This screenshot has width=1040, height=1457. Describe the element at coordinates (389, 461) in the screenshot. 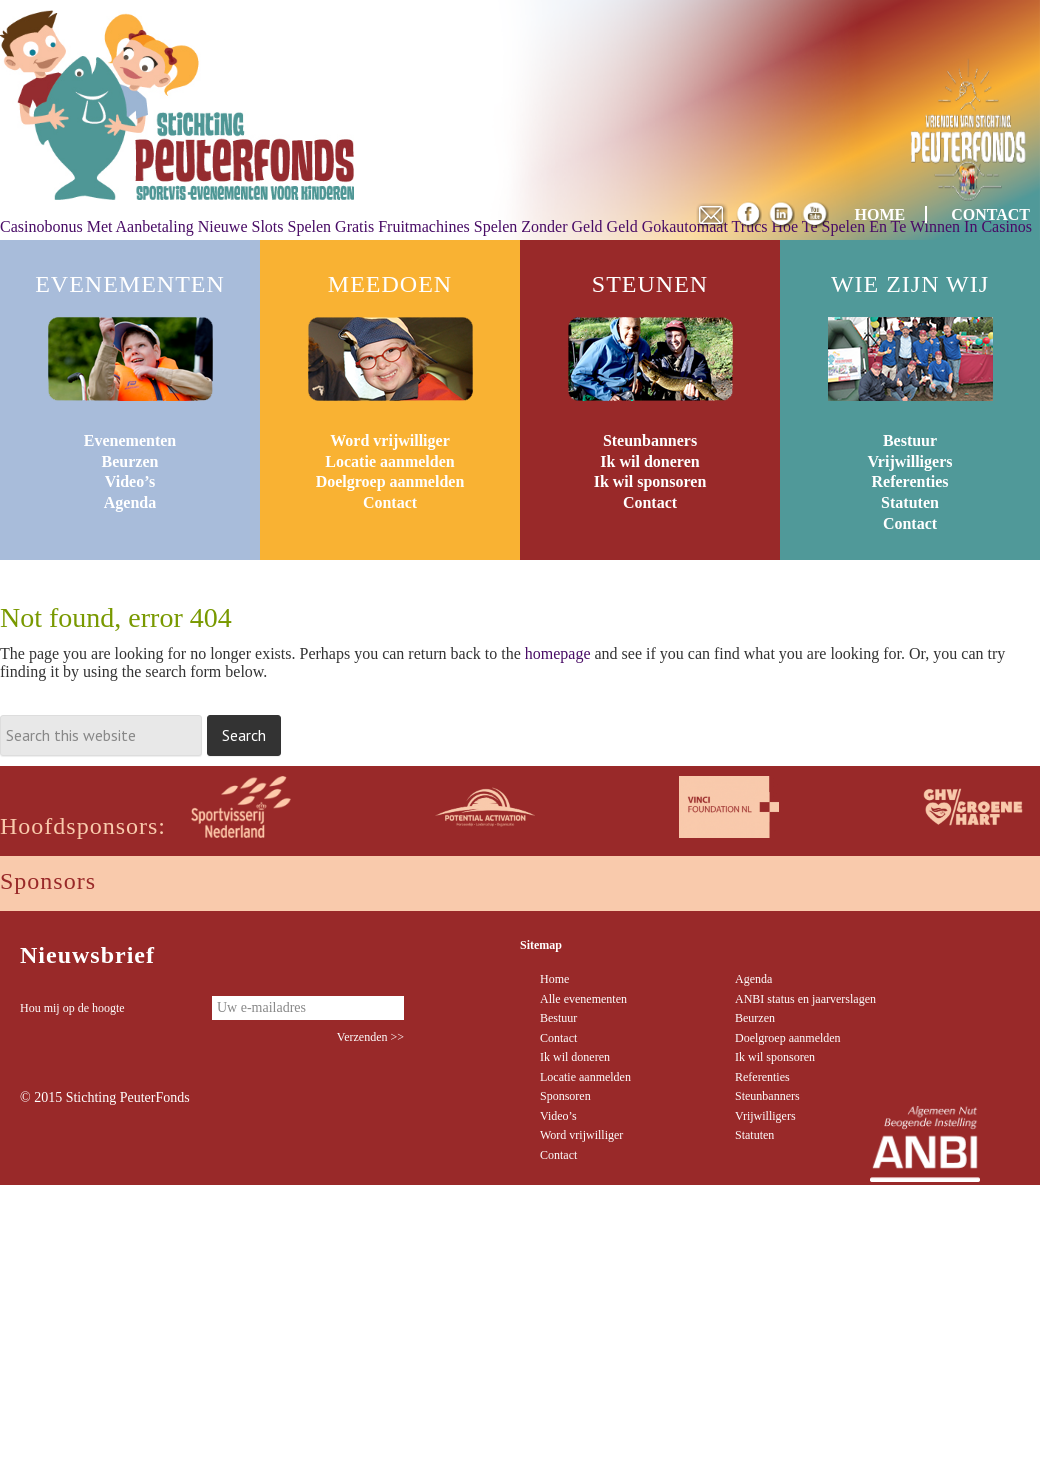

I see `Locatie aanmelden` at that location.